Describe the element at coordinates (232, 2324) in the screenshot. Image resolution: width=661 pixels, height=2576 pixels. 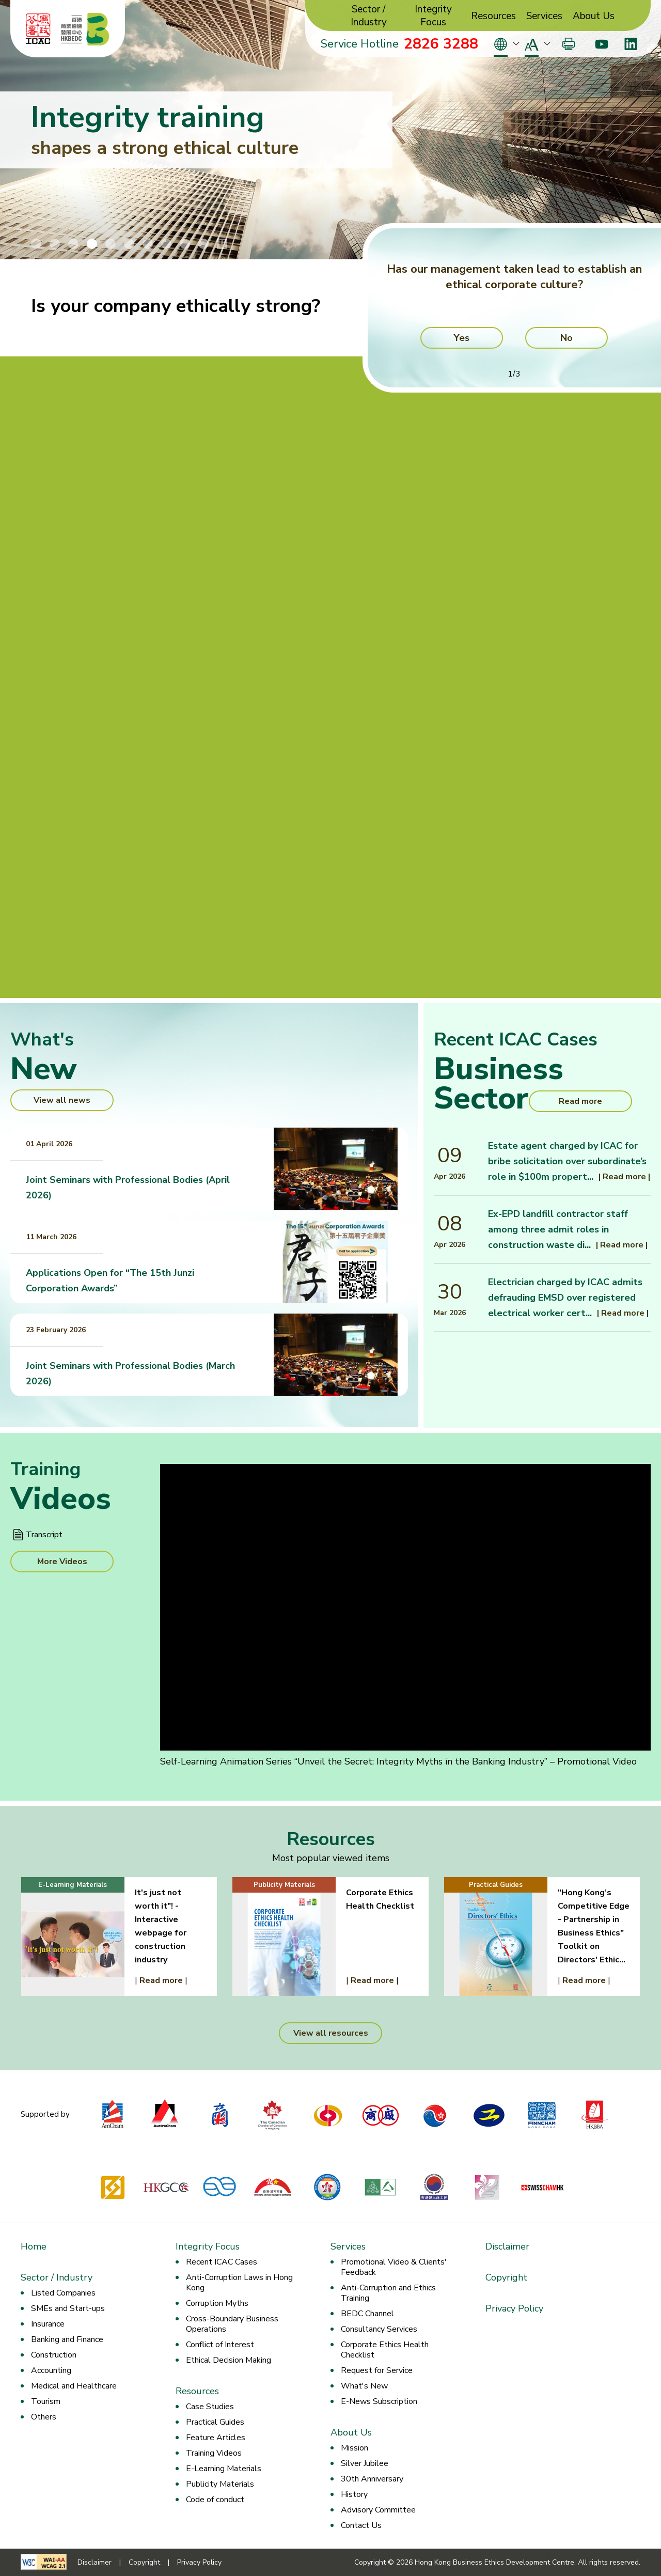
I see `Cross-Boundary Business Operations` at that location.